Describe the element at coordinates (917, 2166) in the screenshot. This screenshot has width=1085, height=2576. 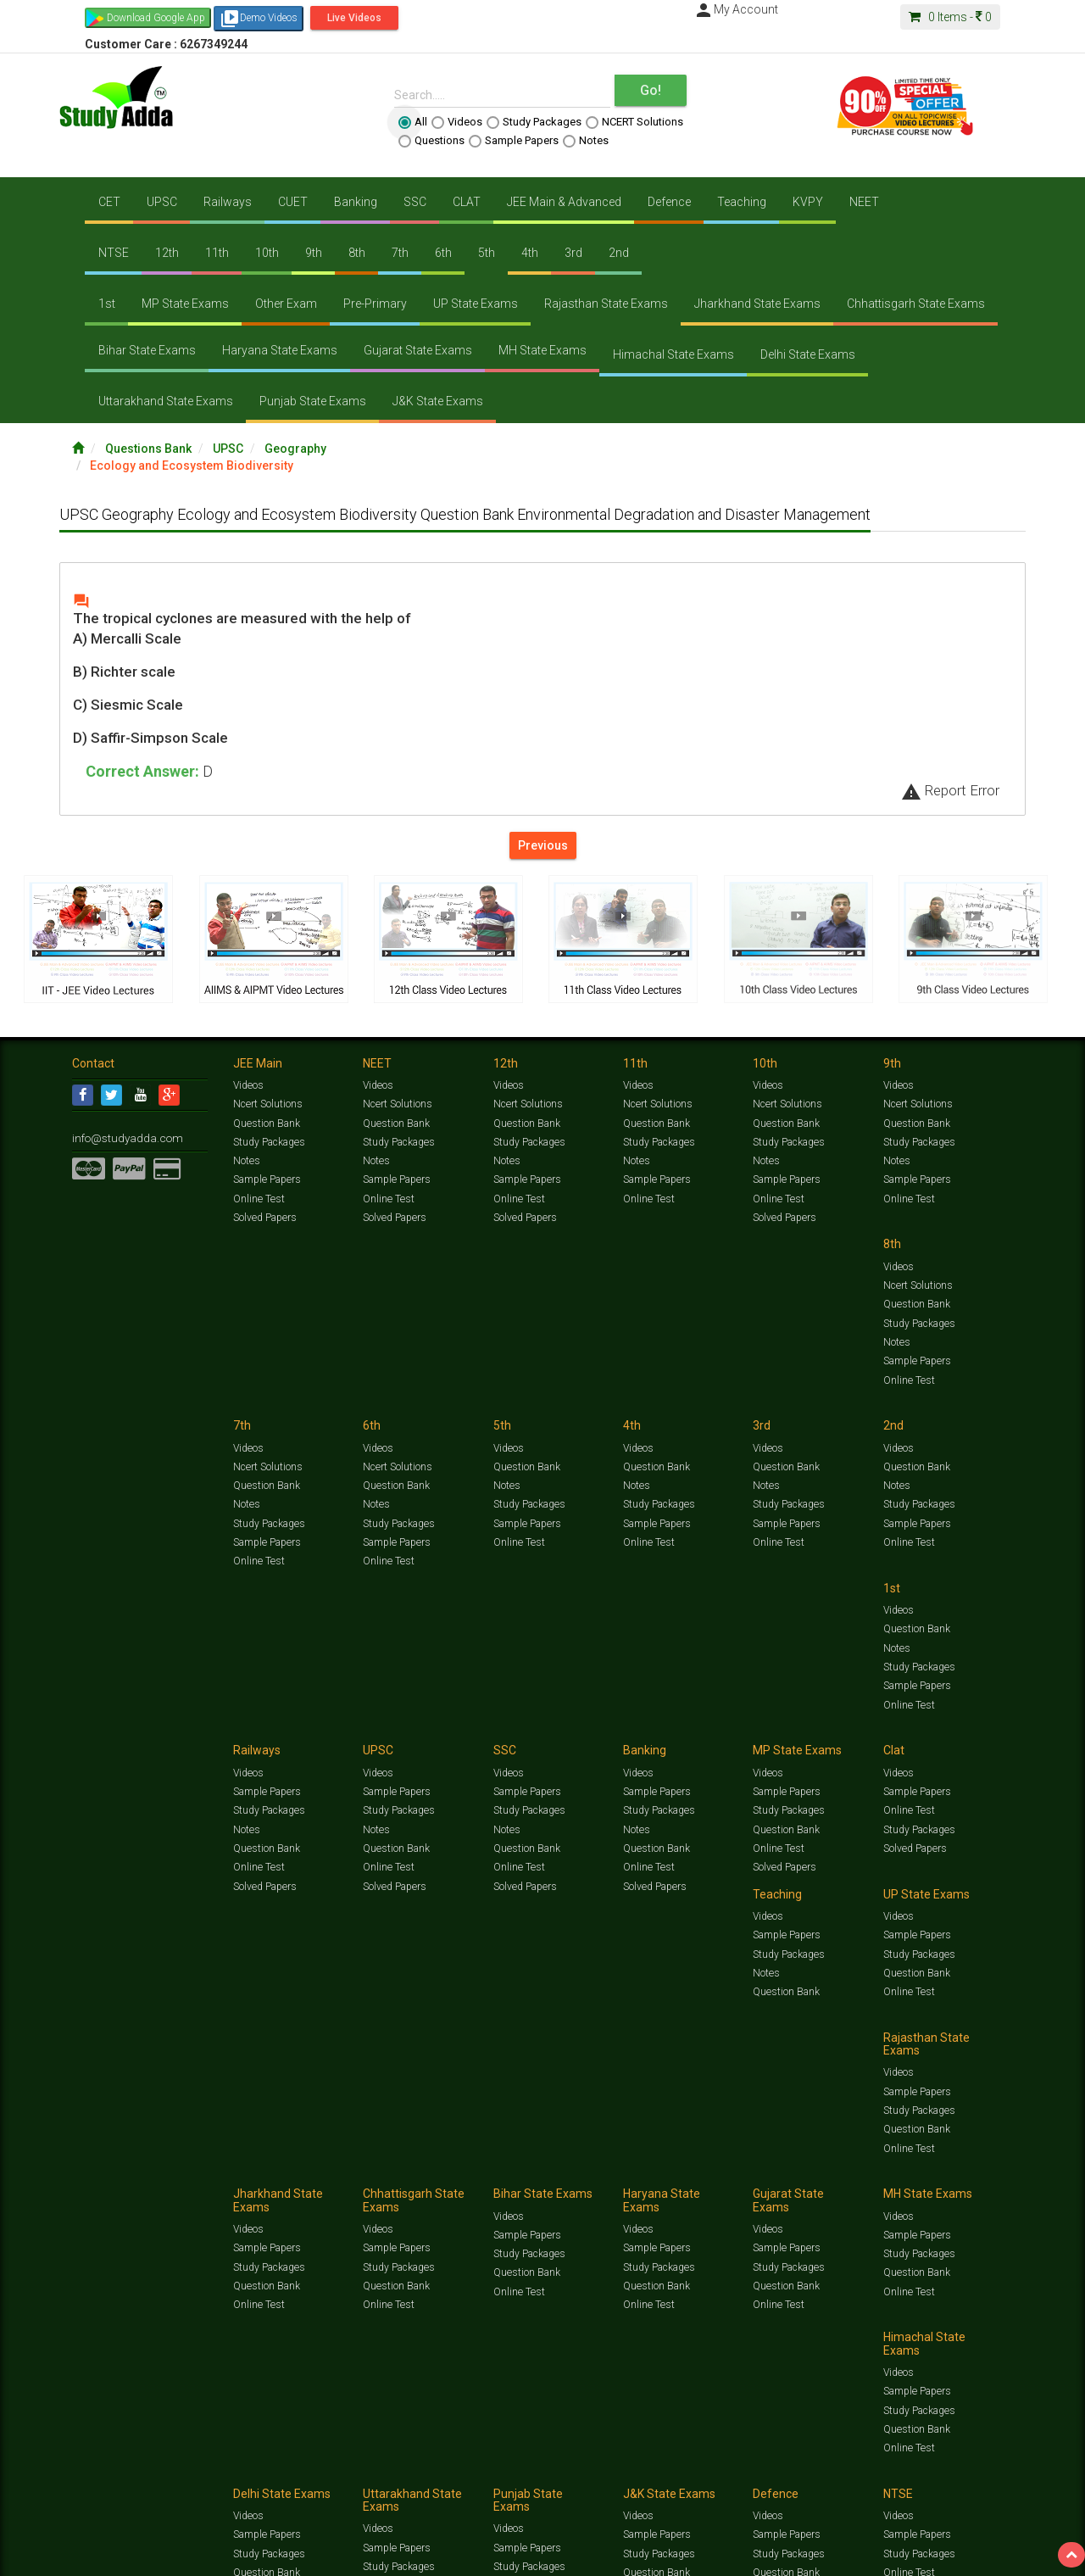
I see `Amazing Facts` at that location.